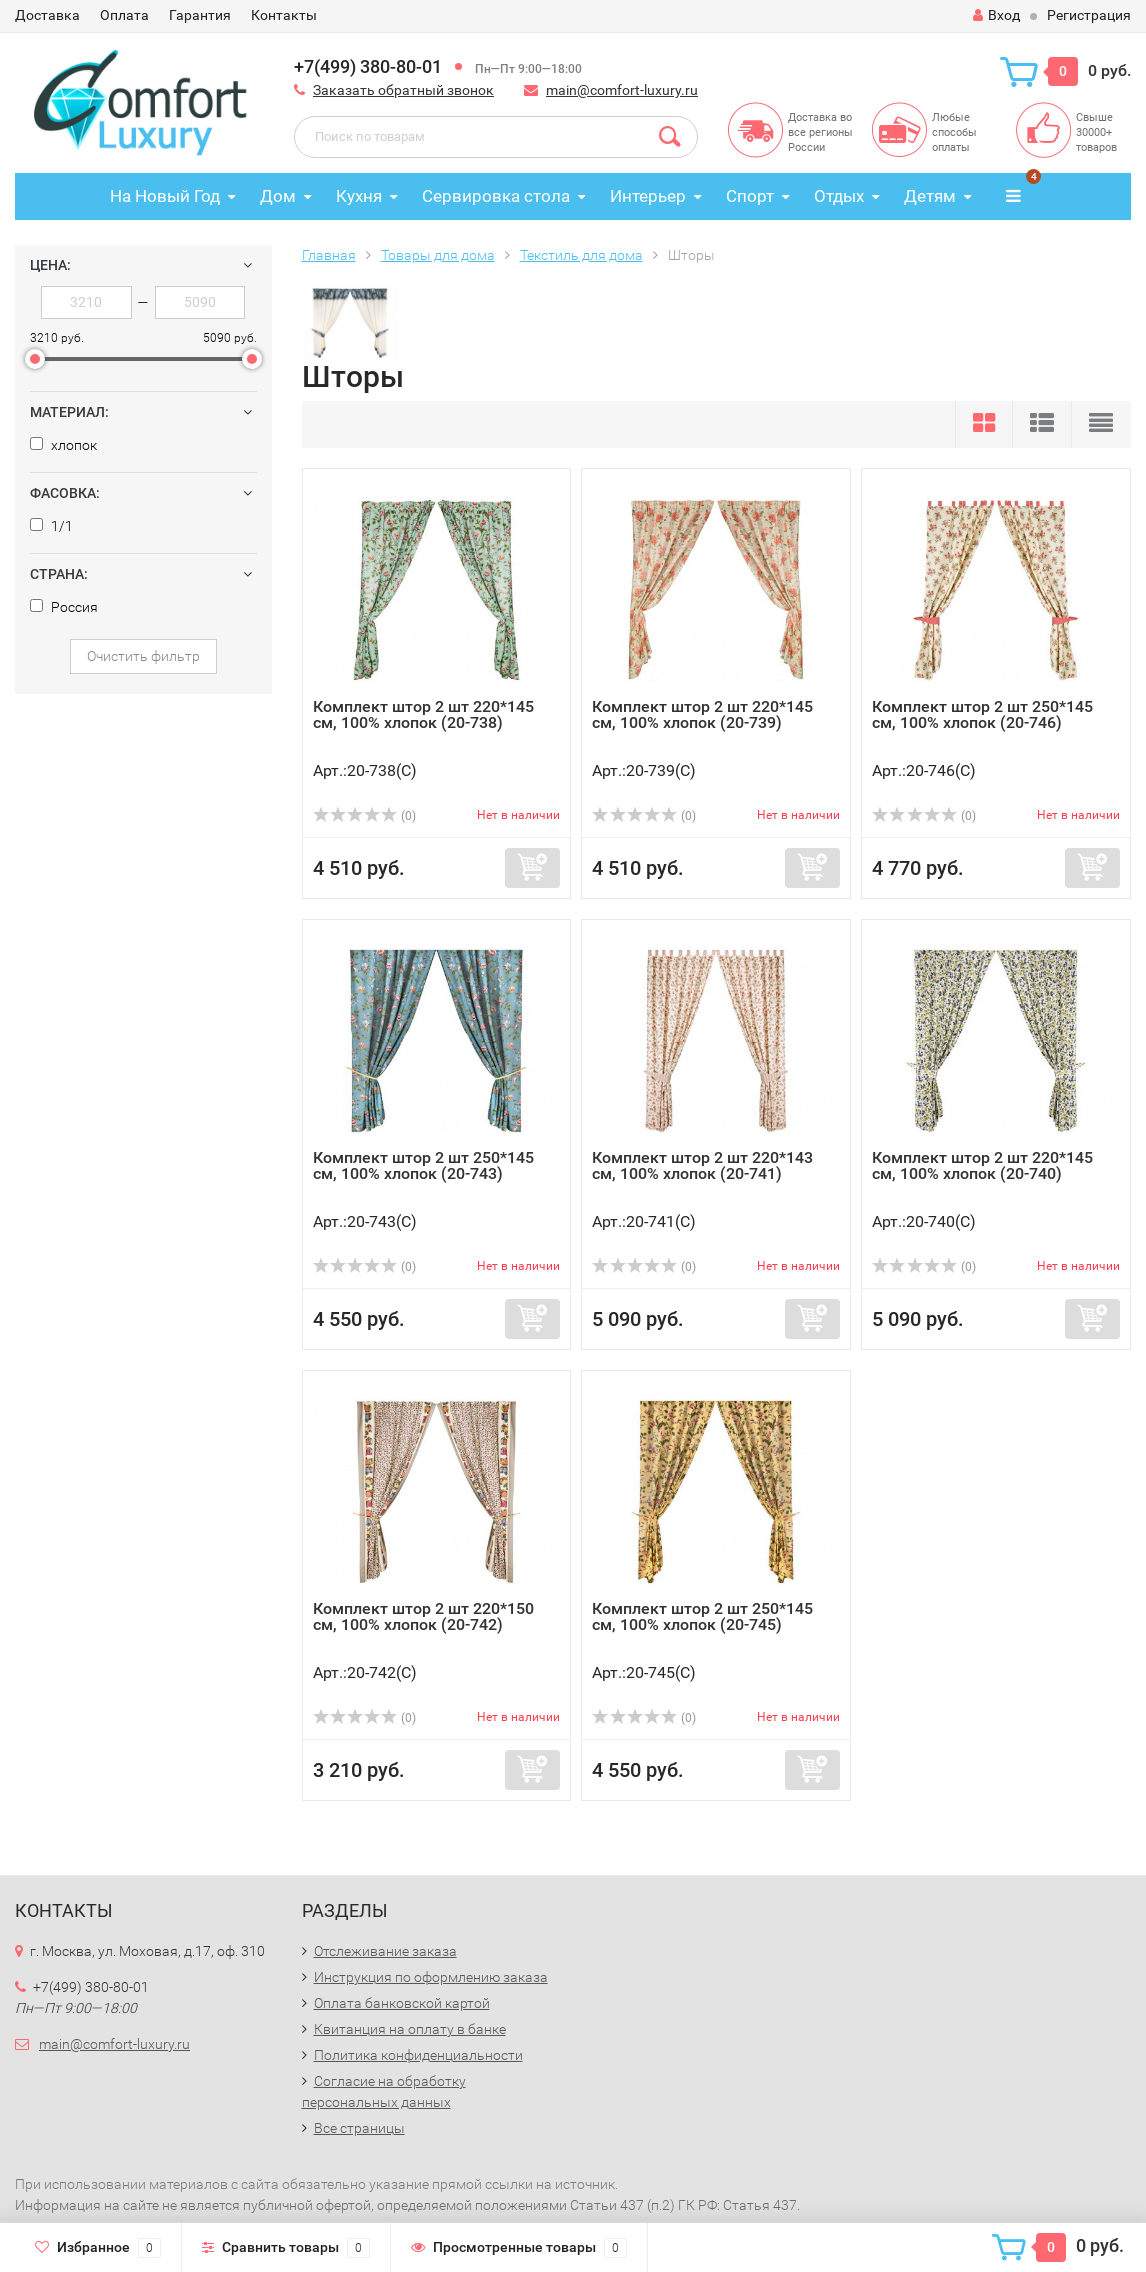 The image size is (1146, 2272). What do you see at coordinates (702, 1165) in the screenshot?
I see `Комплект штор 2 шт 220*143 см, 100% хлопок (20-741)` at bounding box center [702, 1165].